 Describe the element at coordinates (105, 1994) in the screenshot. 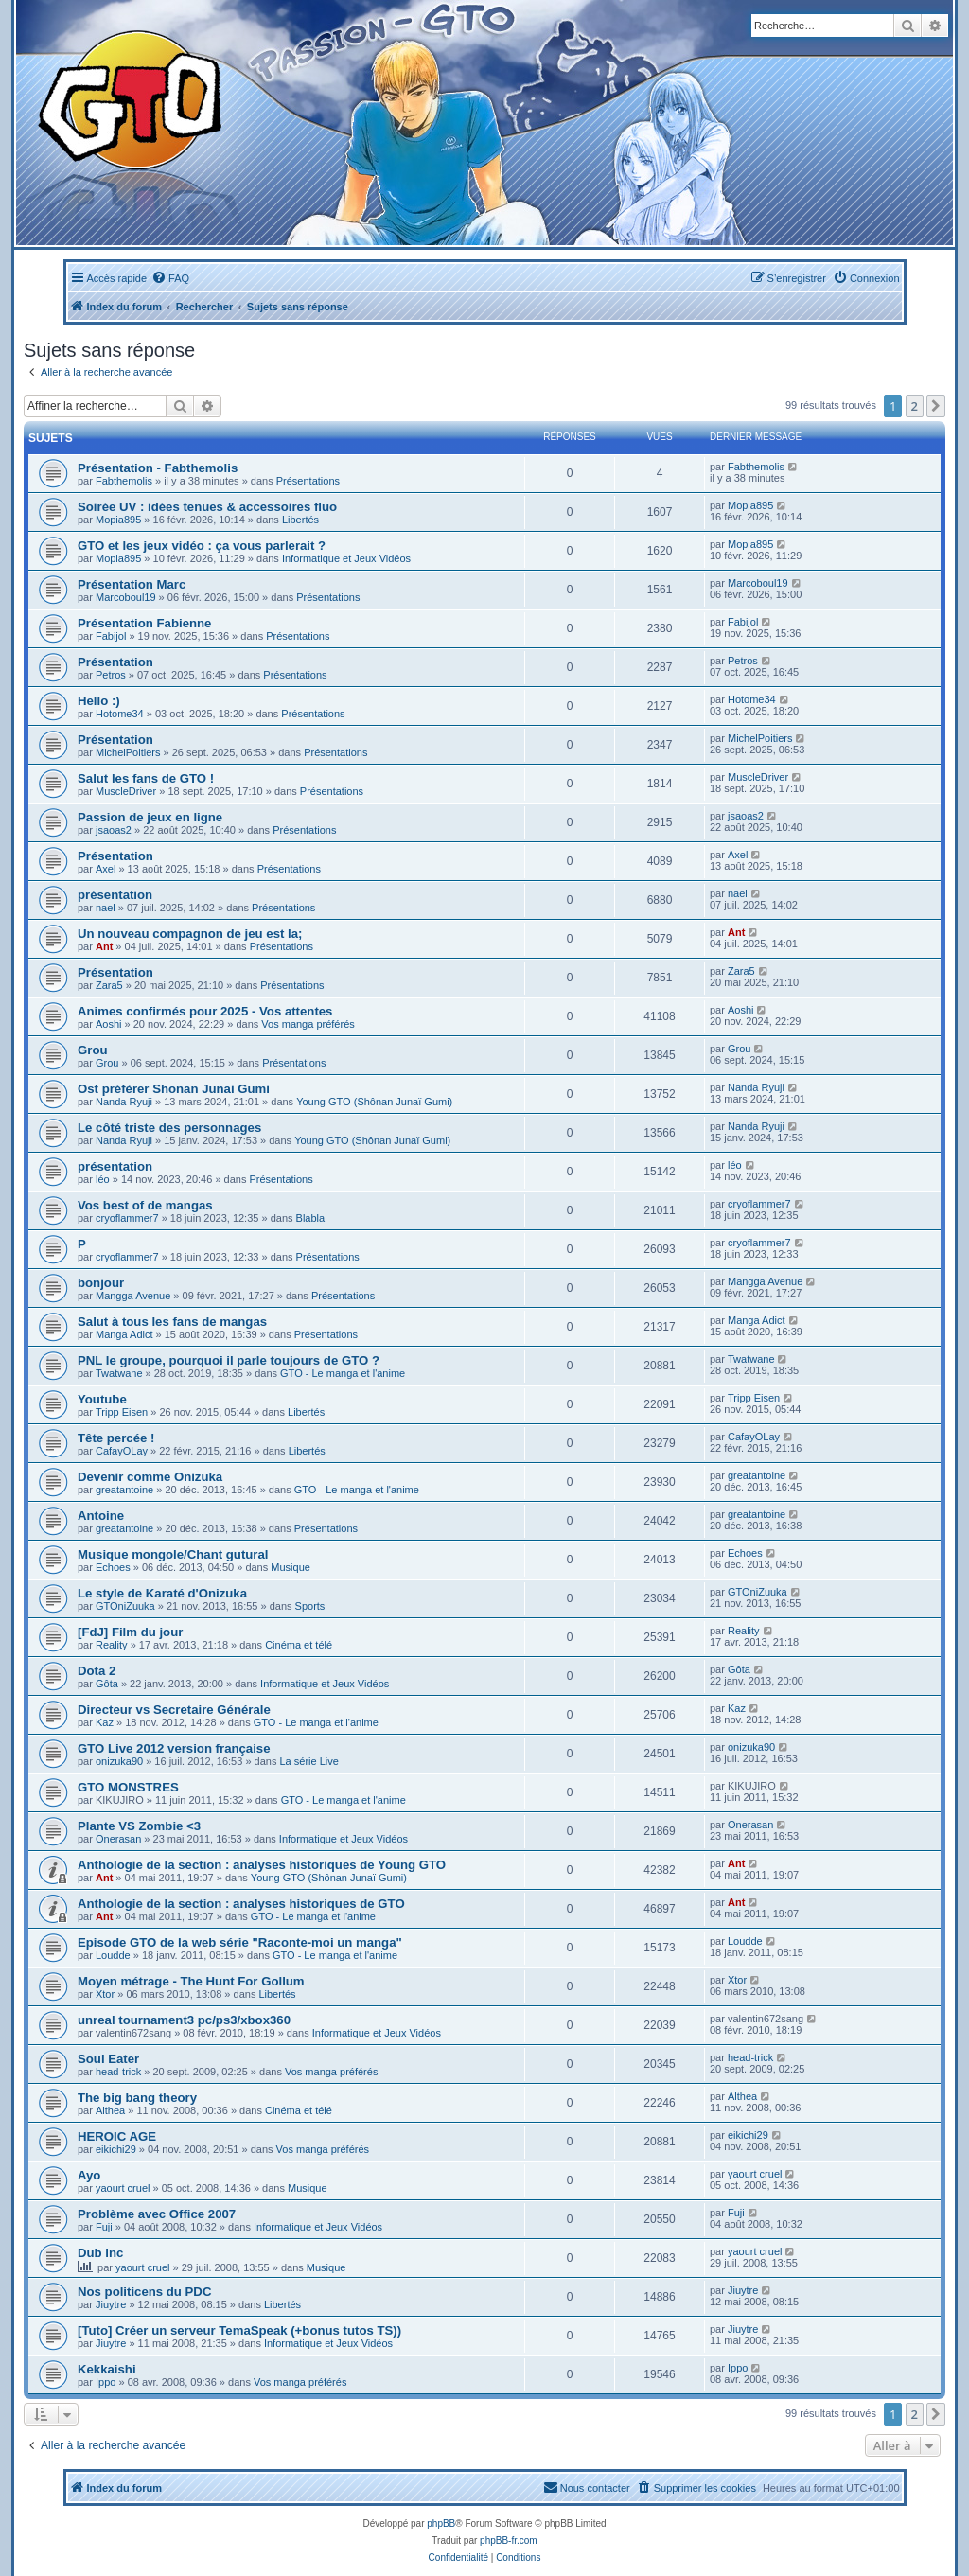

I see `Xtor` at that location.